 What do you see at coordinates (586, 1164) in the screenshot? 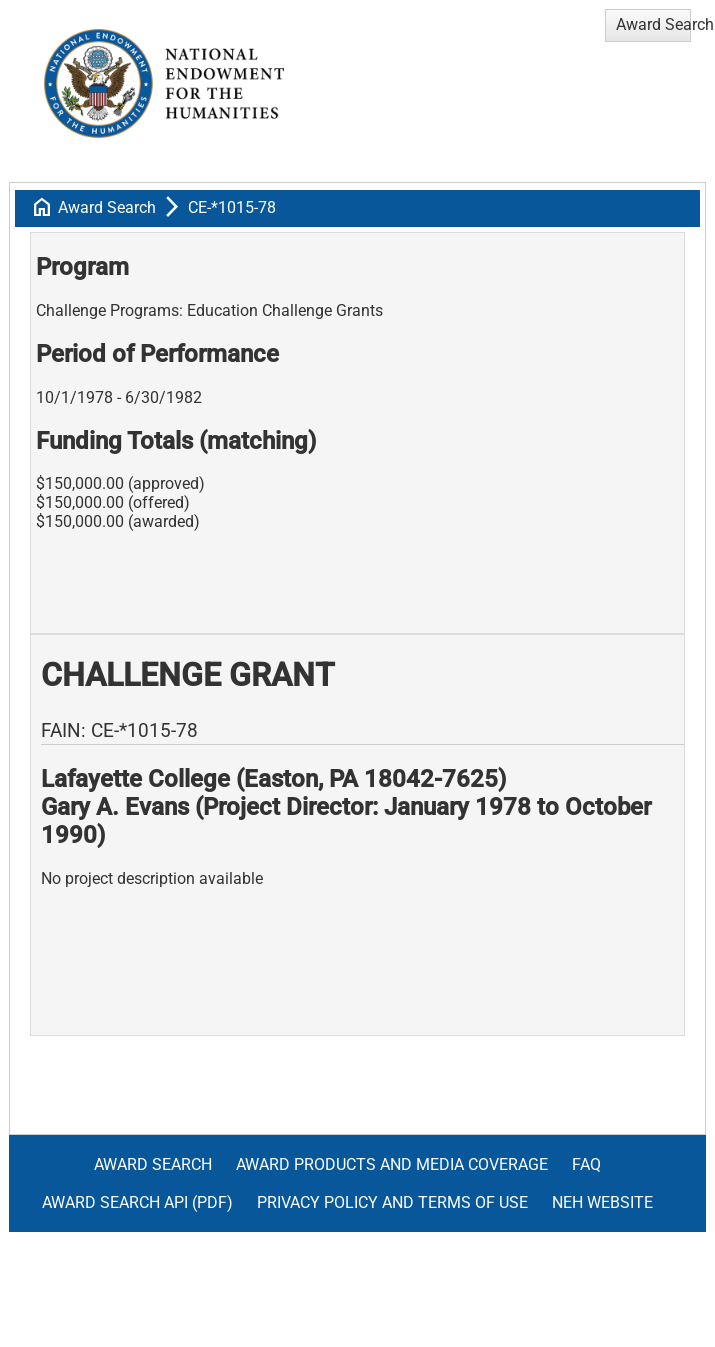
I see `FAQ` at bounding box center [586, 1164].